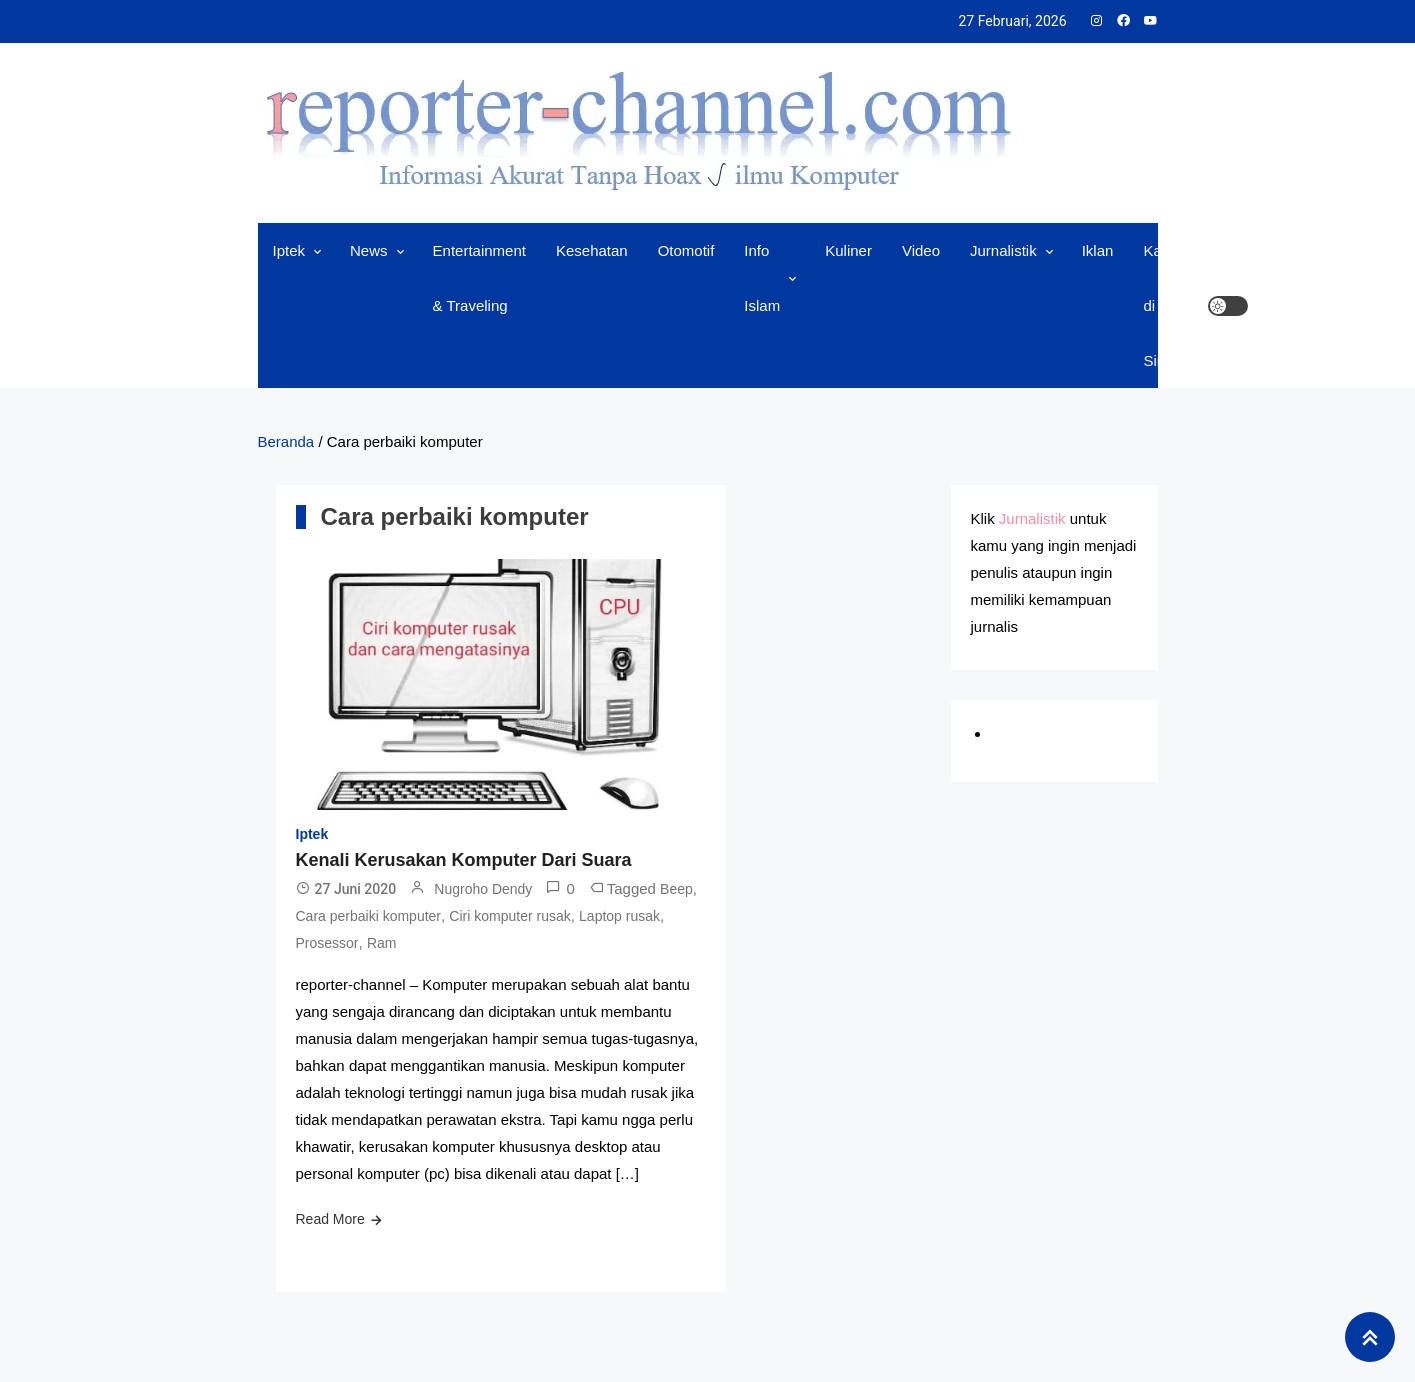 The height and width of the screenshot is (1382, 1415). What do you see at coordinates (1160, 305) in the screenshot?
I see `Kami di Sini` at bounding box center [1160, 305].